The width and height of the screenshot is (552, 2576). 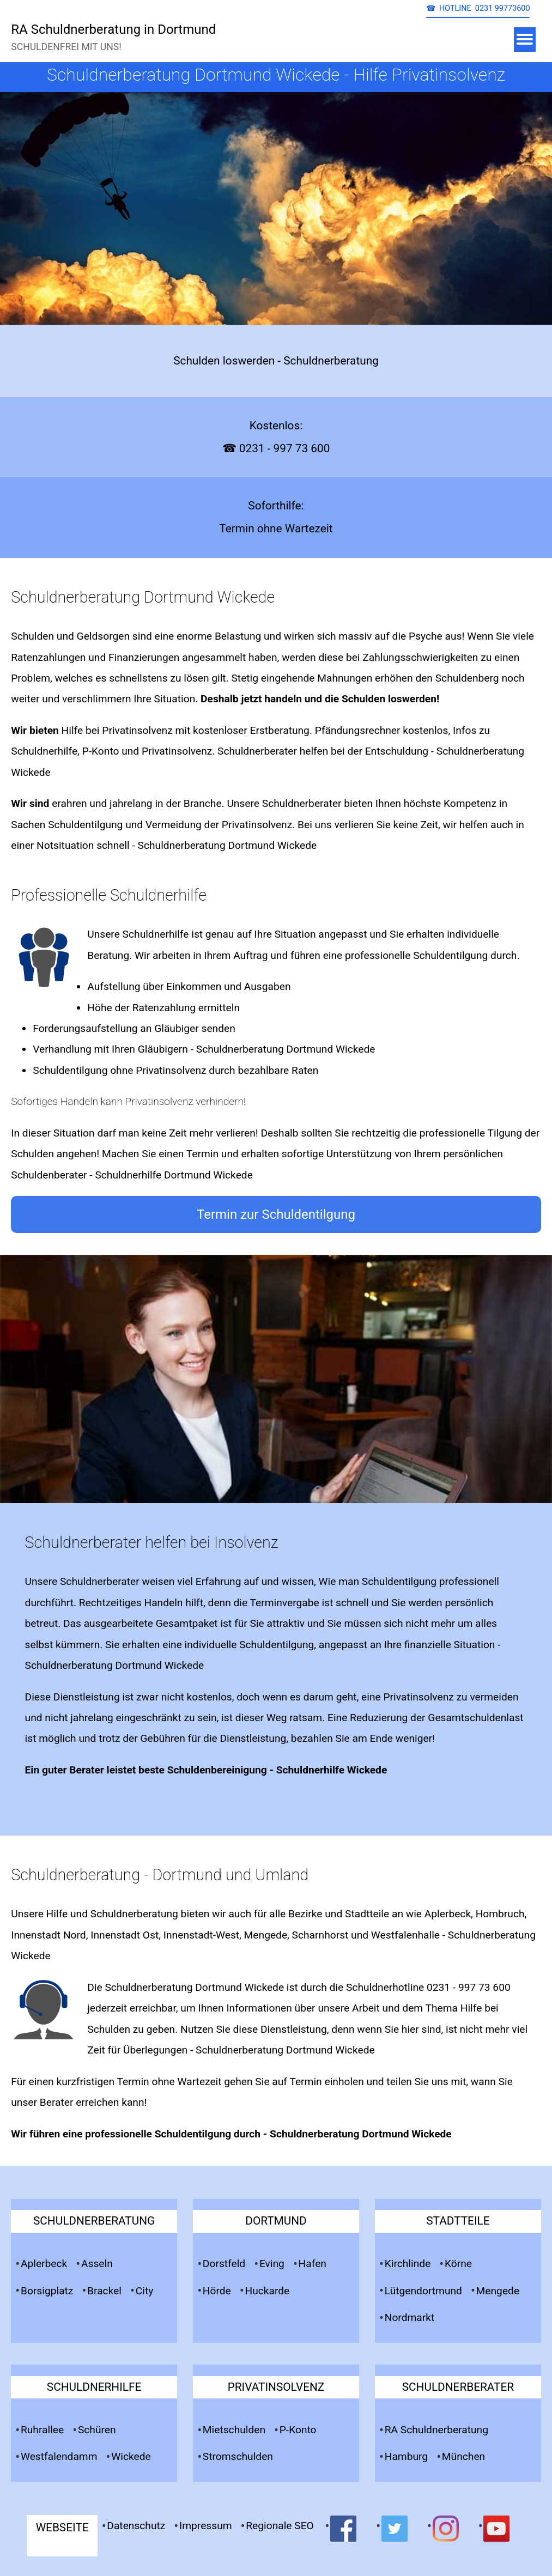 What do you see at coordinates (271, 2263) in the screenshot?
I see `Eving` at bounding box center [271, 2263].